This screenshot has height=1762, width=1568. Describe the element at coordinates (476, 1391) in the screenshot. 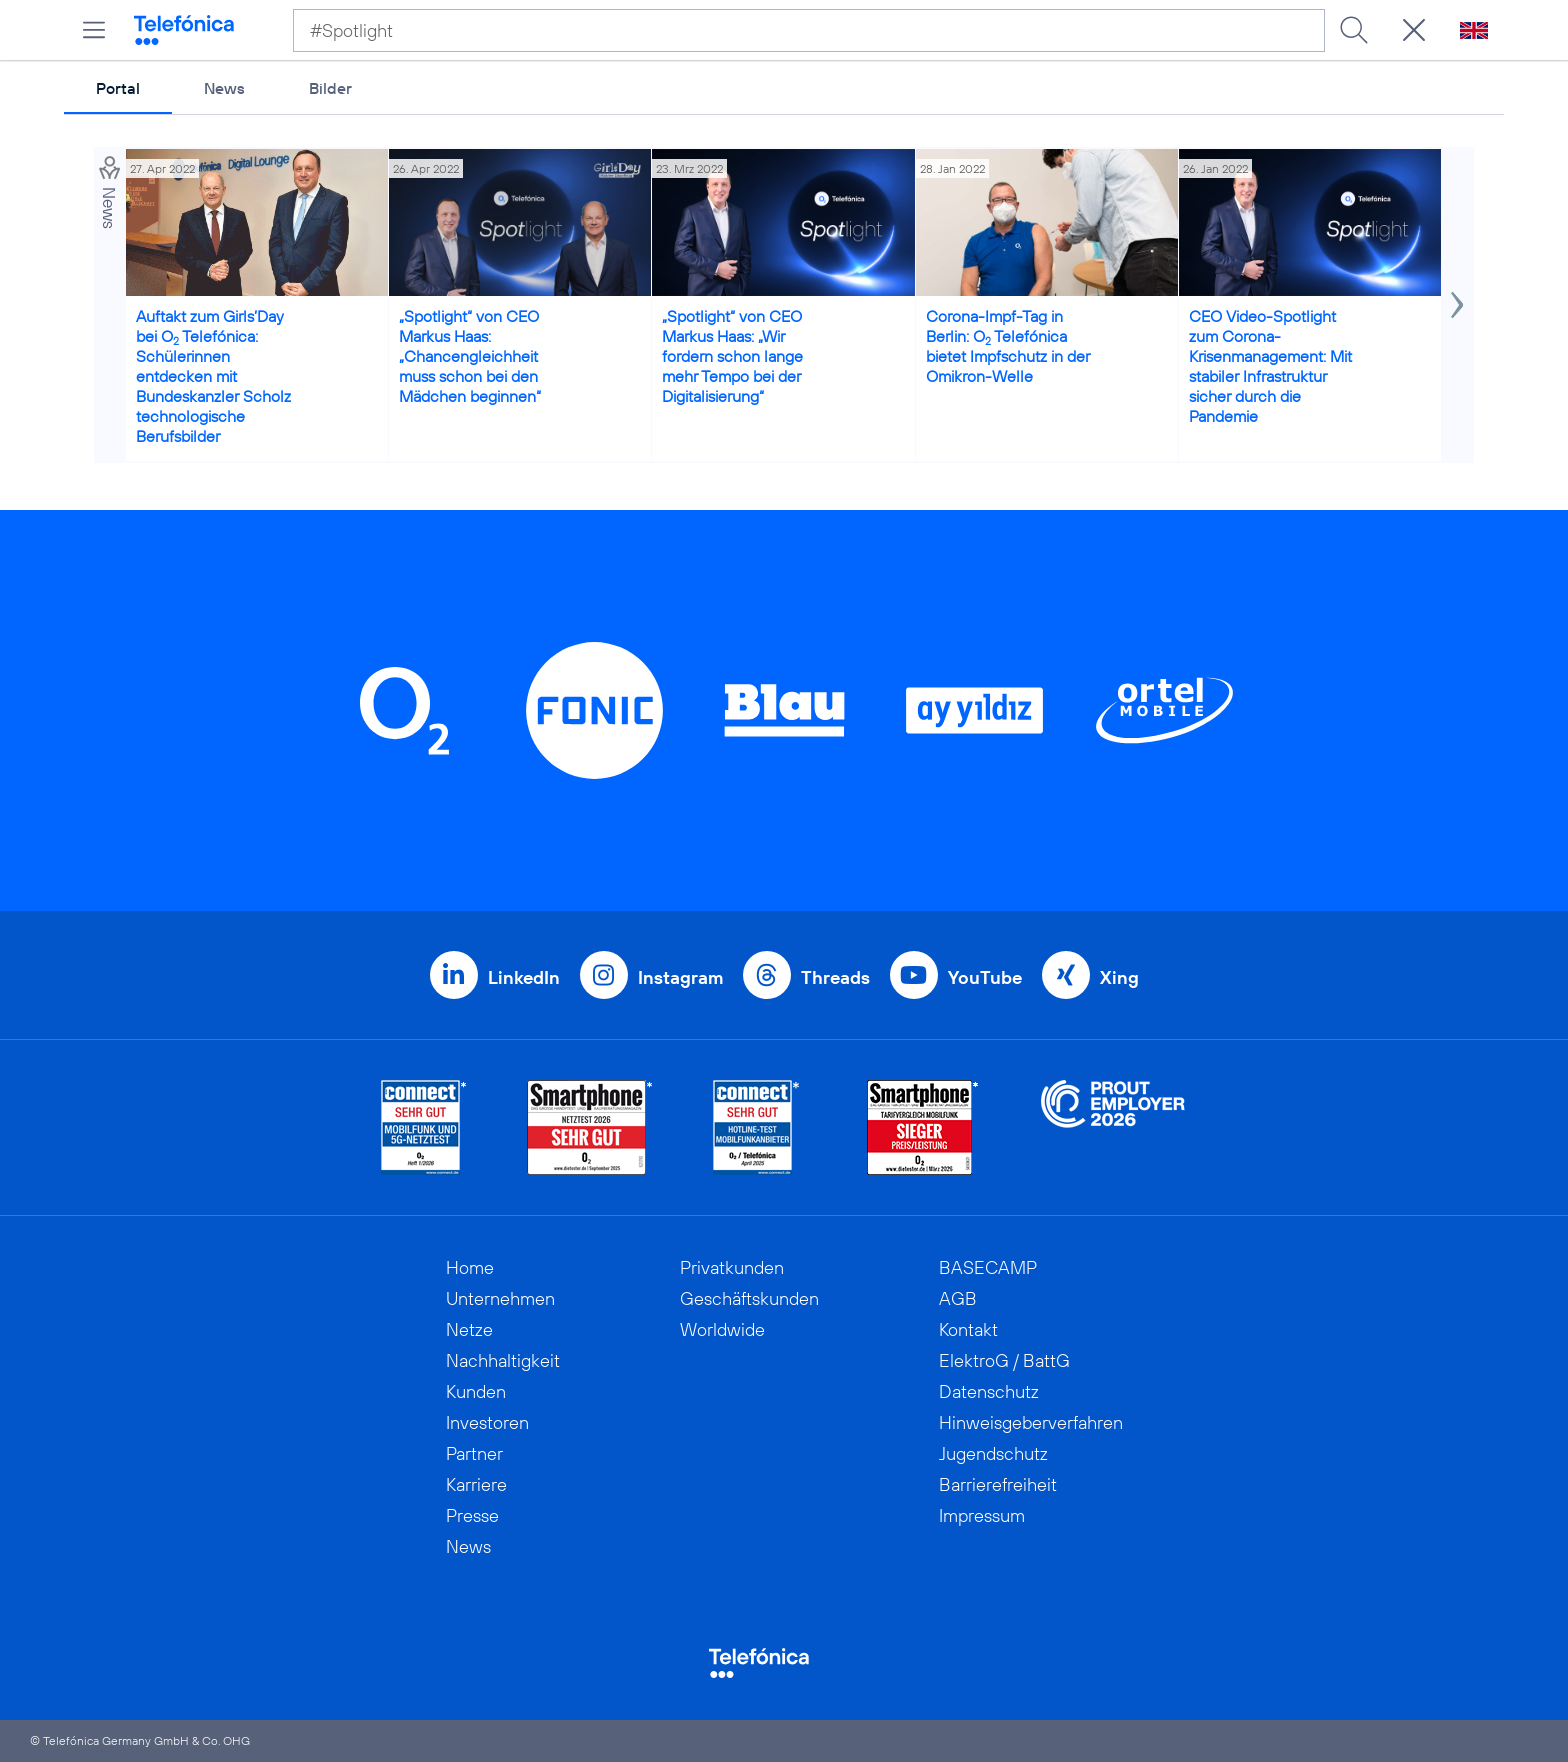

I see `Kunden` at that location.